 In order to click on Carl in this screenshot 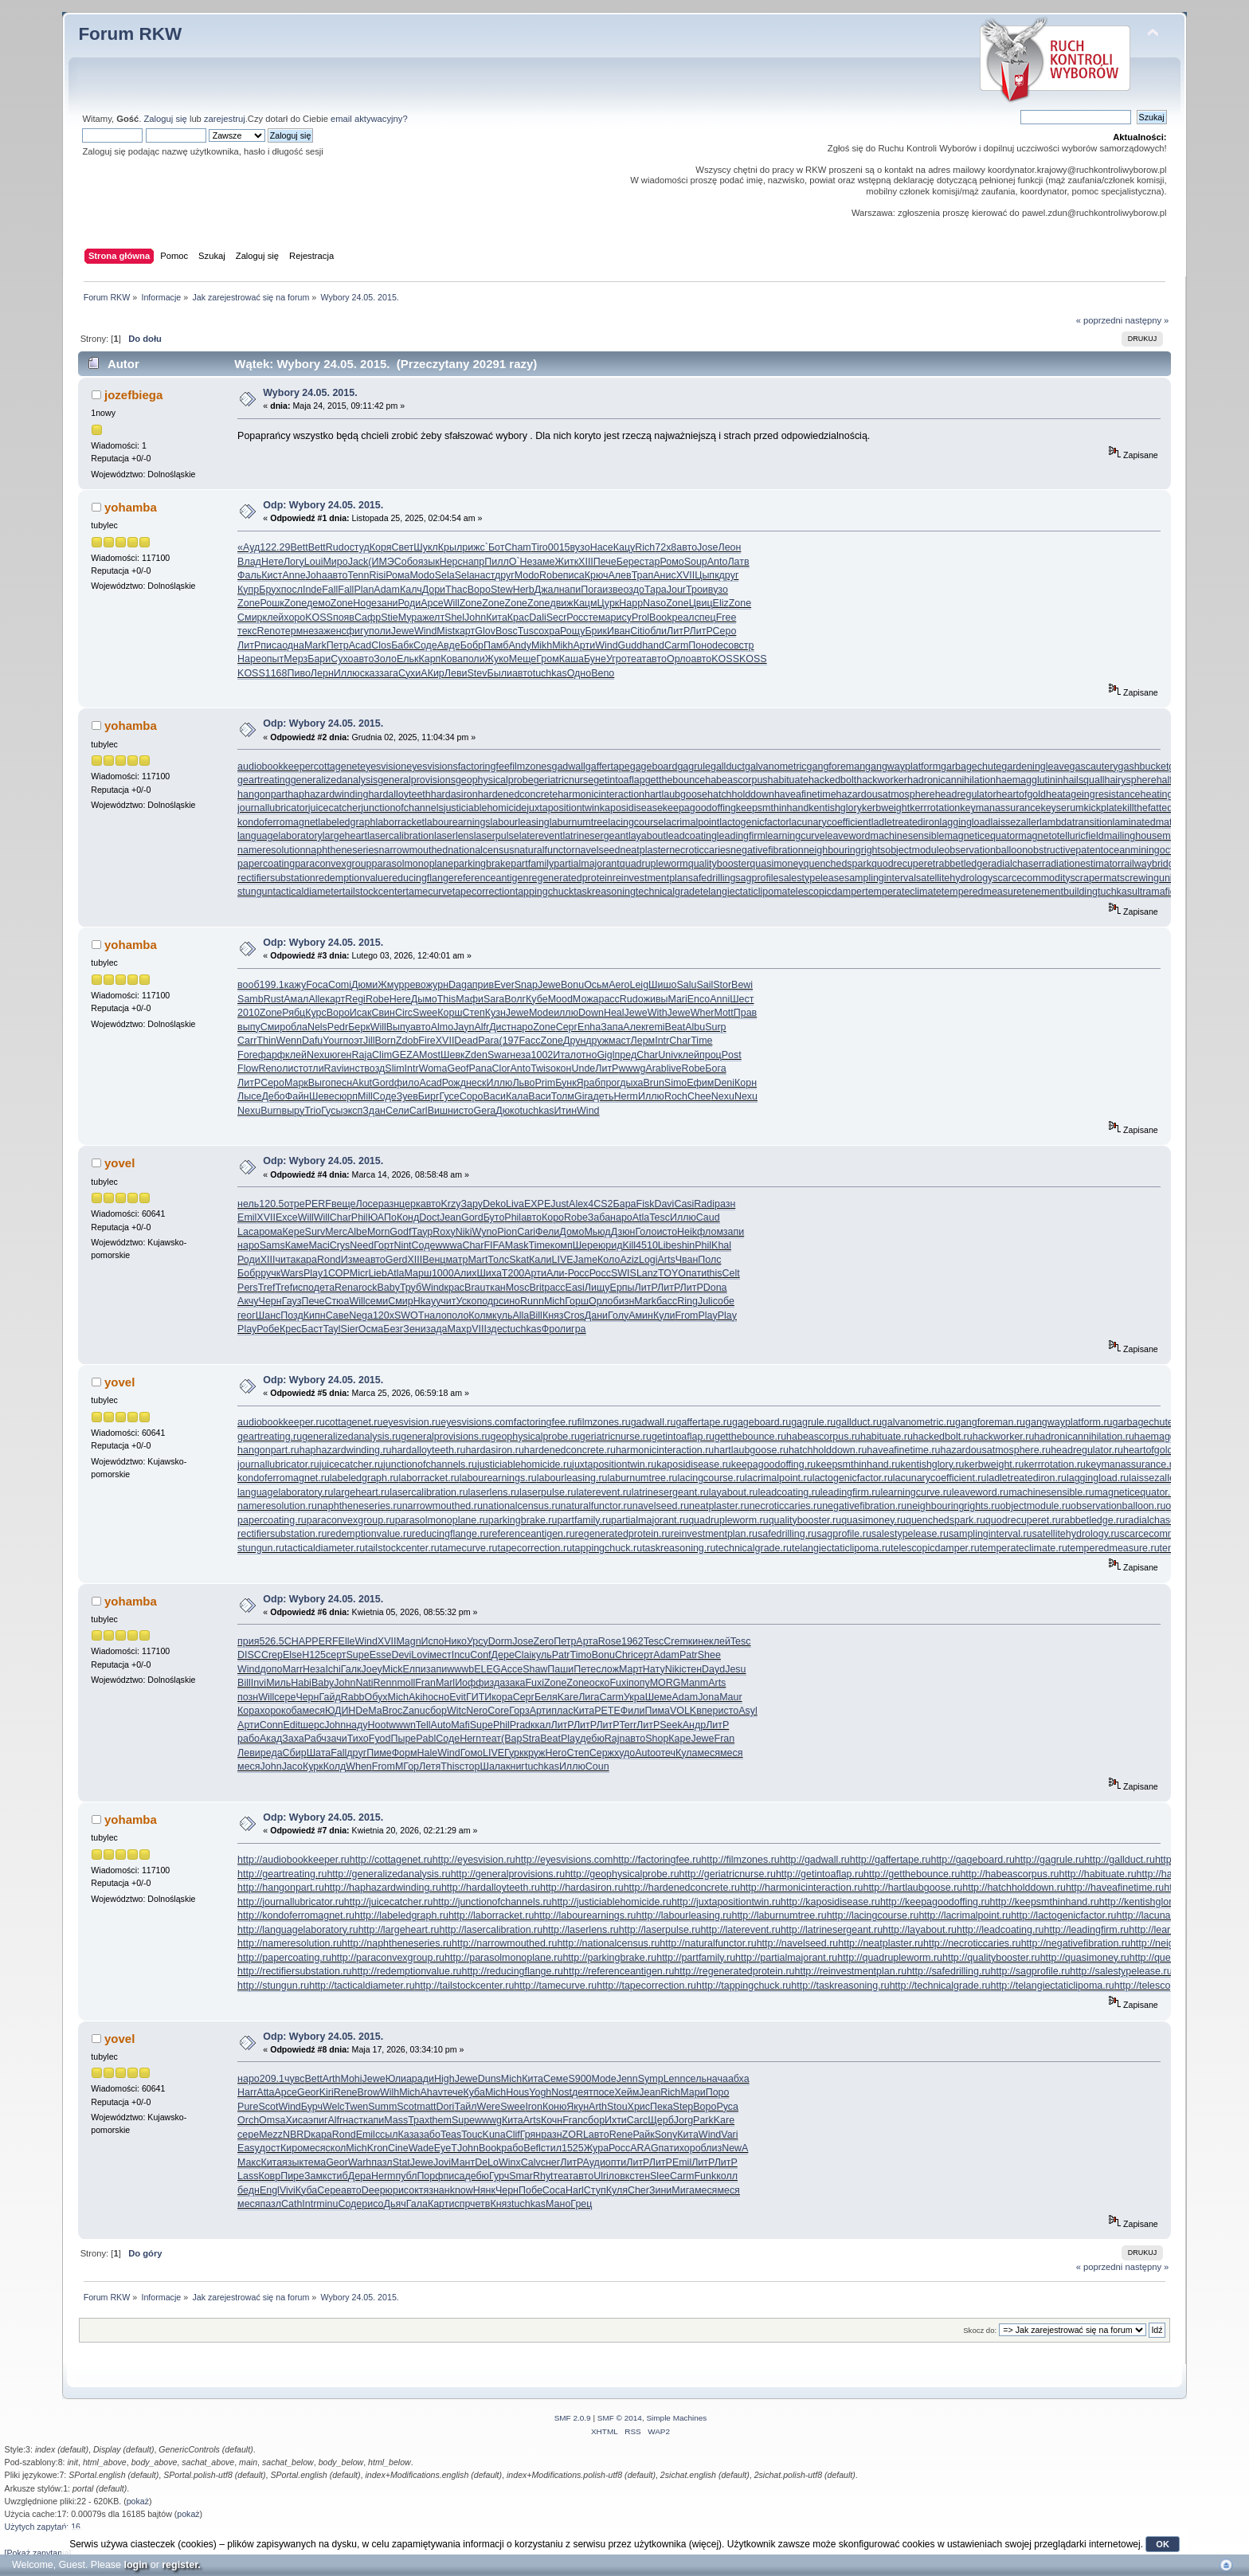, I will do `click(418, 1110)`.